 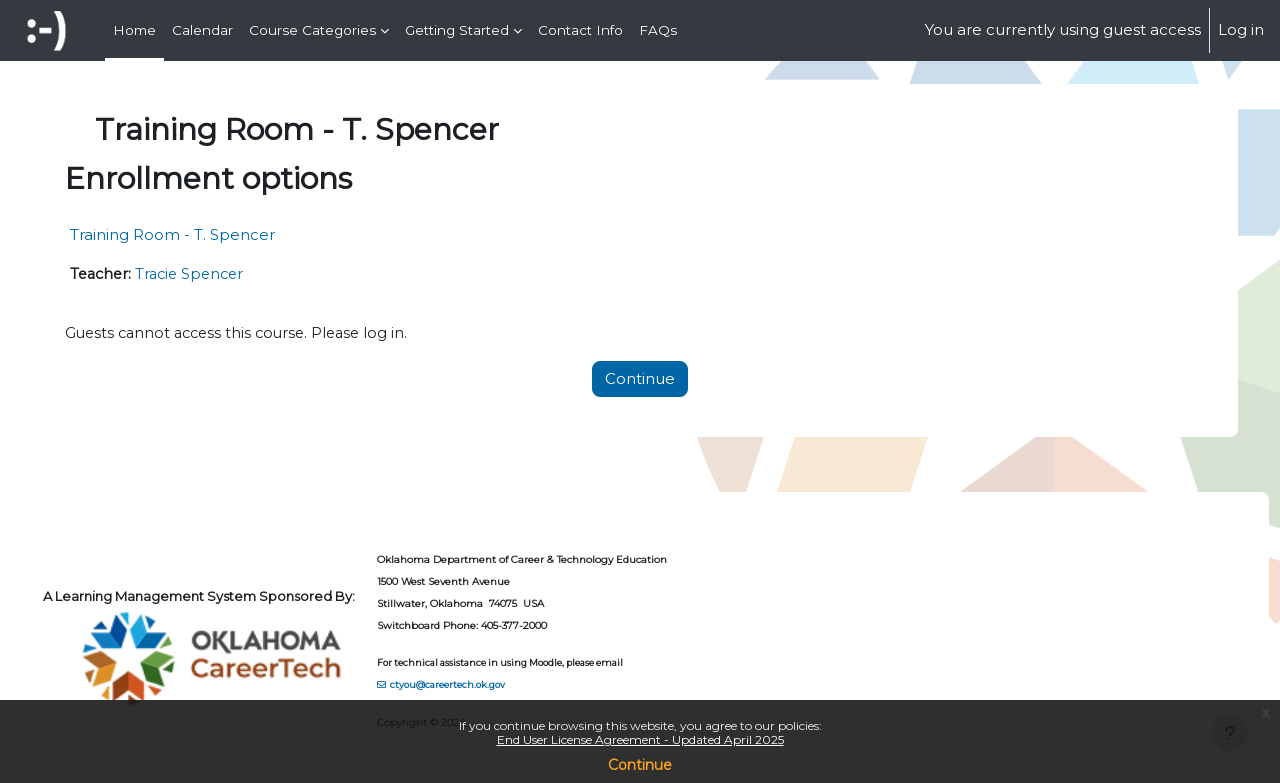 What do you see at coordinates (580, 30) in the screenshot?
I see `Contact Info [menuitem]` at bounding box center [580, 30].